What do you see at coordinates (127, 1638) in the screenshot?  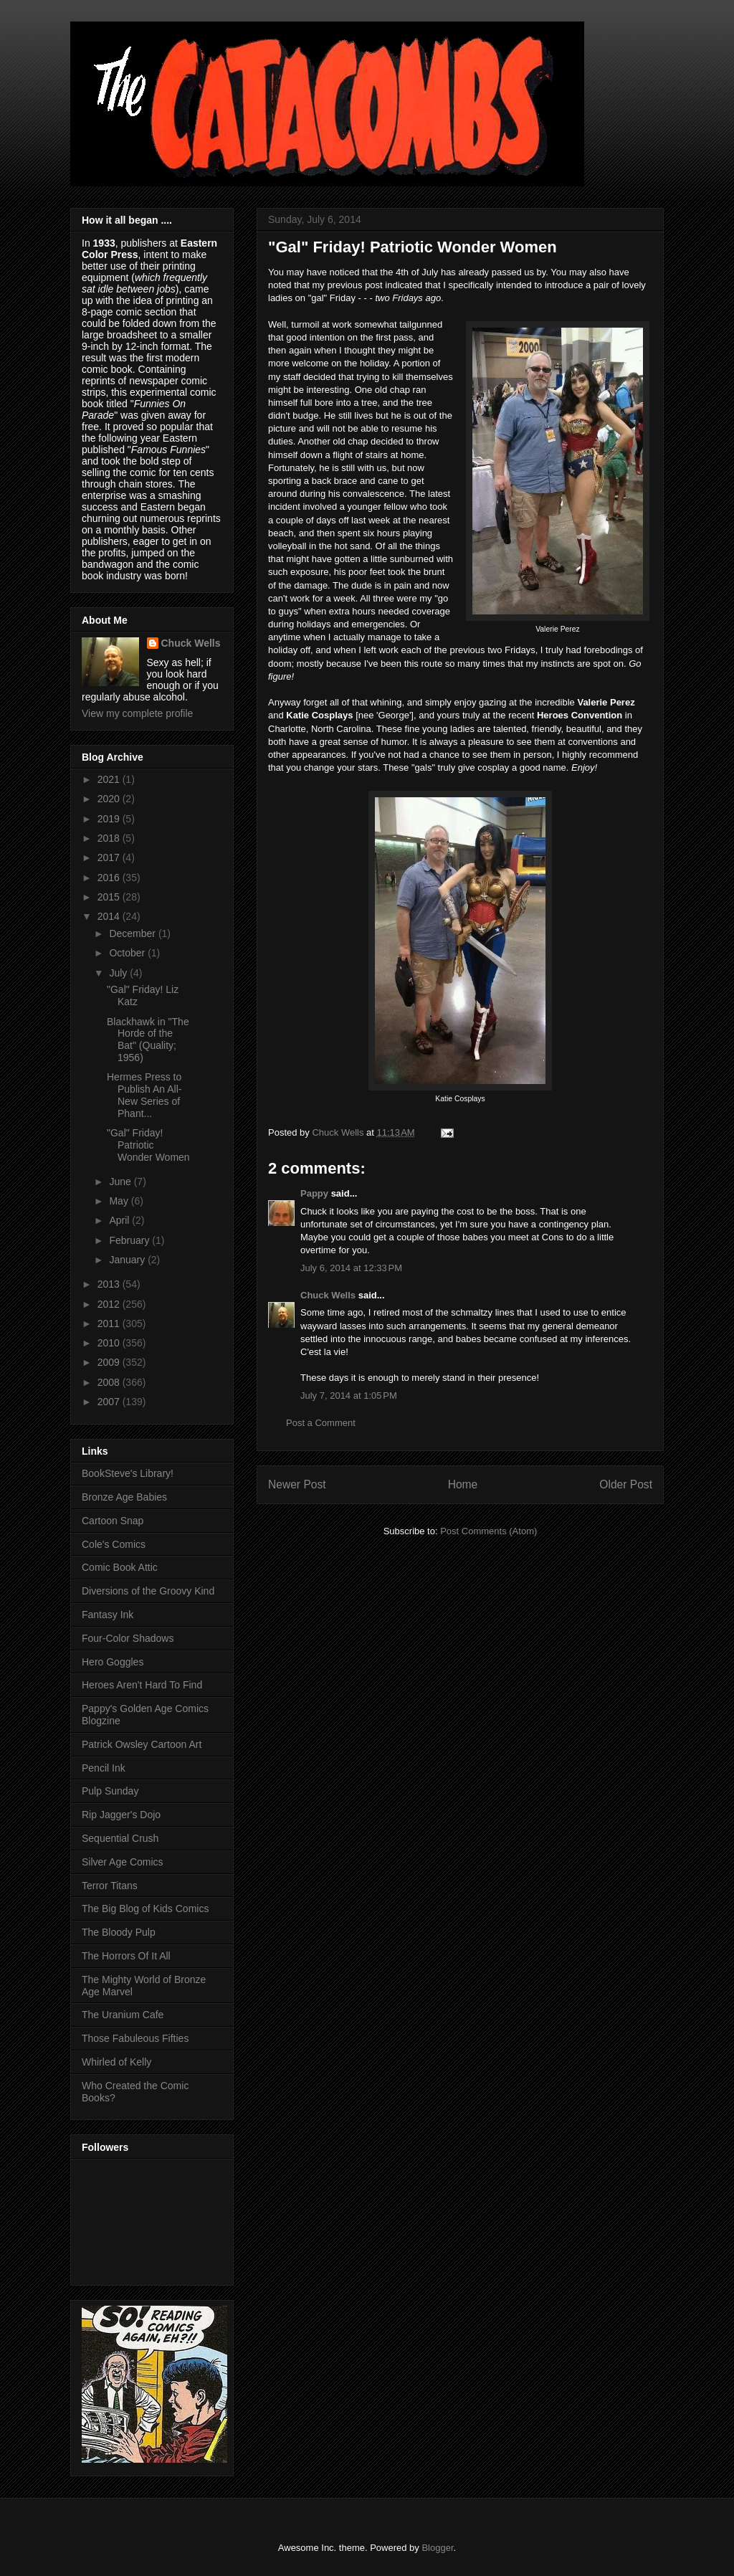 I see `Four-Color Shadows` at bounding box center [127, 1638].